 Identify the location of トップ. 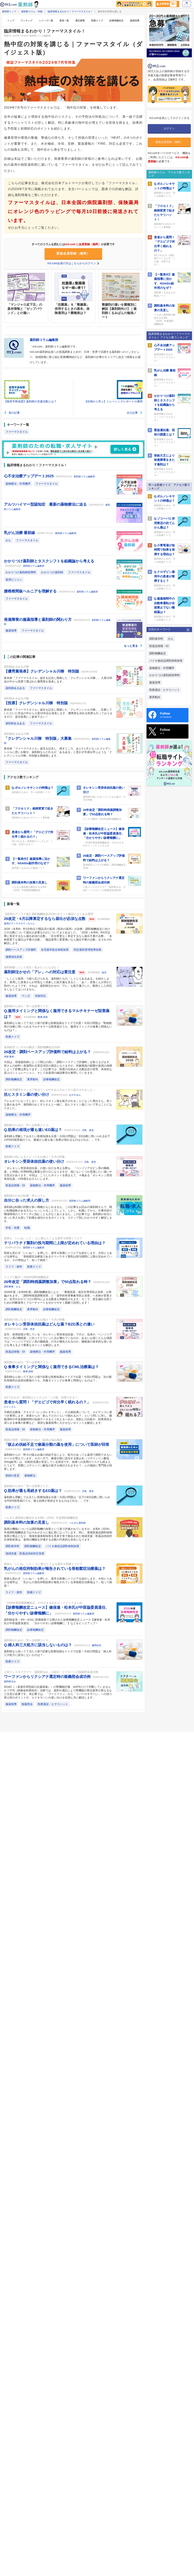
(10, 20).